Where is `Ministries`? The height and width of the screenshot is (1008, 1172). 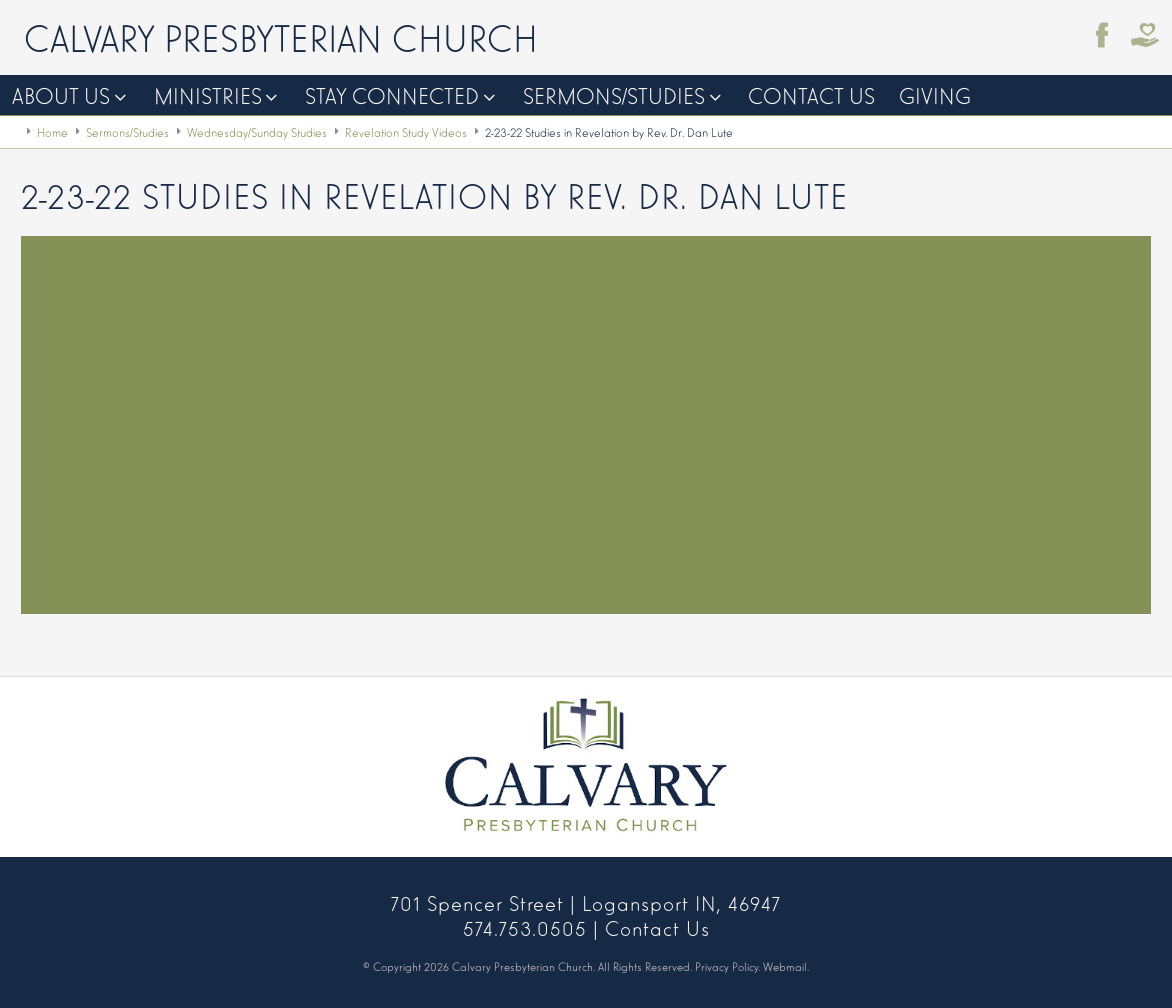
Ministries is located at coordinates (208, 94).